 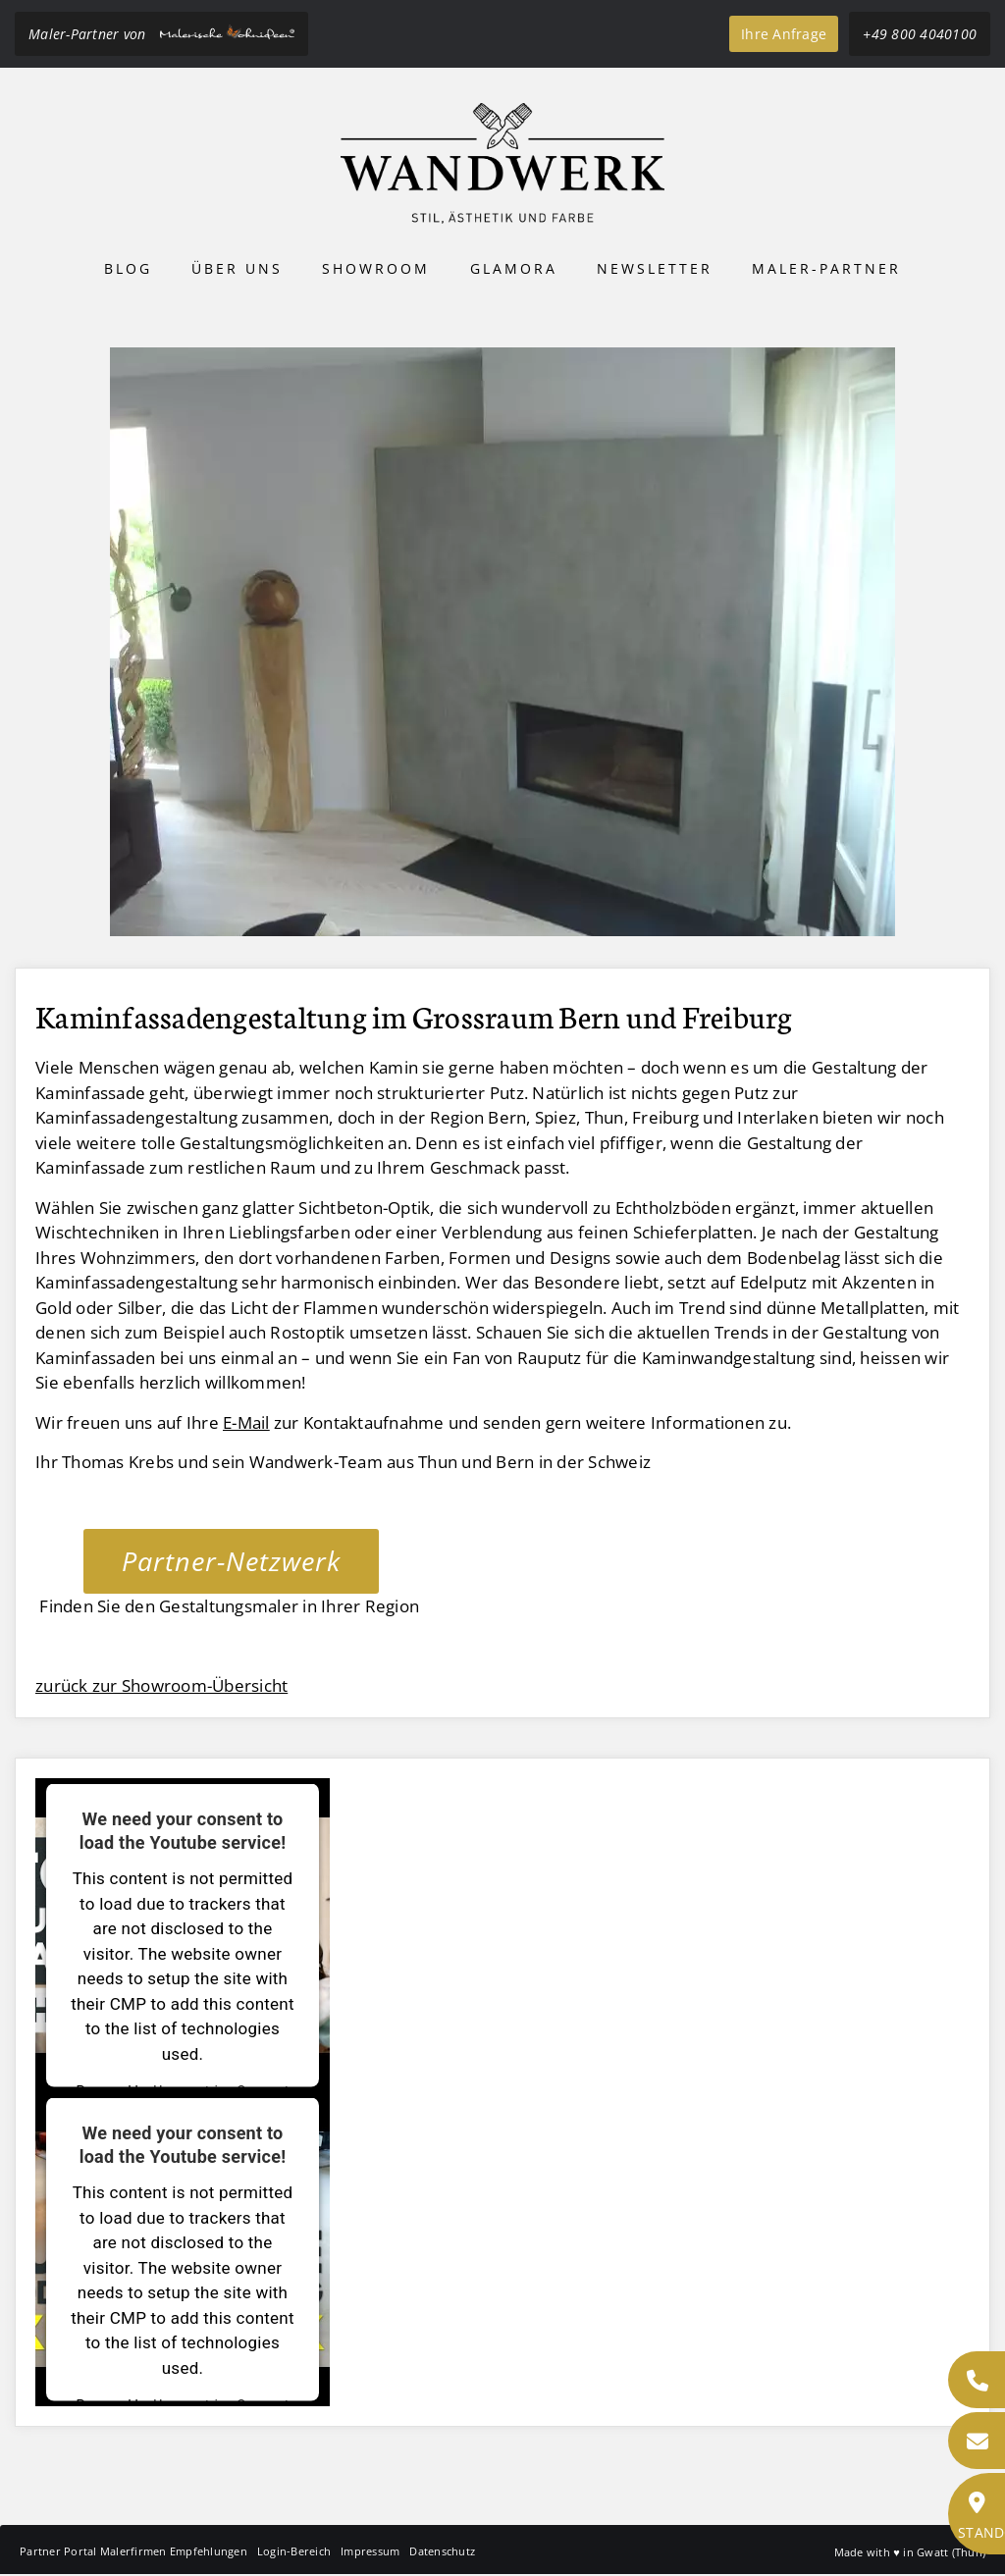 What do you see at coordinates (133, 2551) in the screenshot?
I see `Partner Portal Malerfirmen Empfehlungen` at bounding box center [133, 2551].